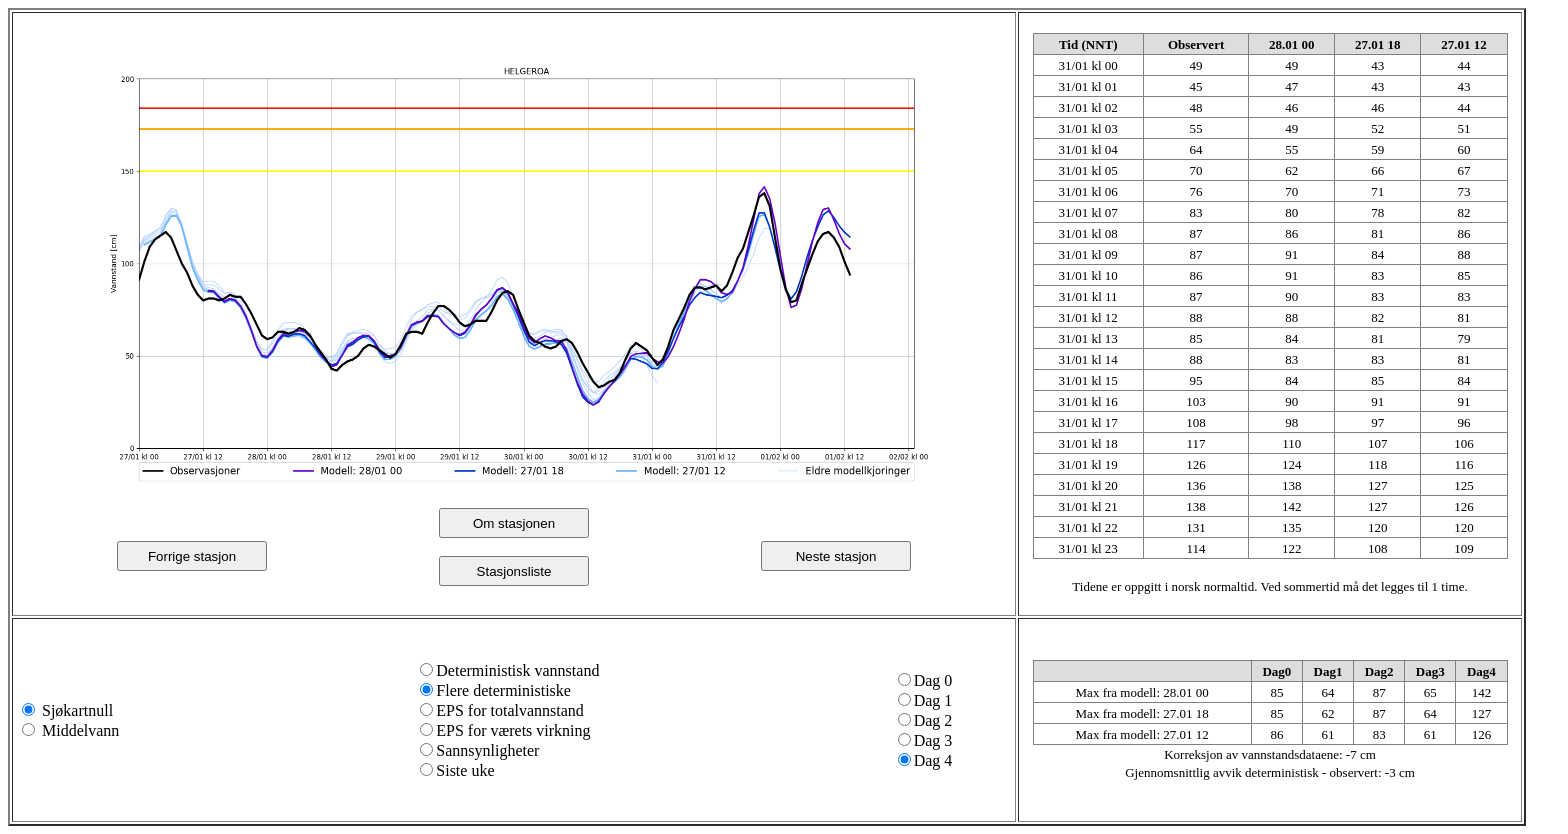 Image resolution: width=1568 pixels, height=834 pixels. What do you see at coordinates (192, 556) in the screenshot?
I see `Forrige stasjon` at bounding box center [192, 556].